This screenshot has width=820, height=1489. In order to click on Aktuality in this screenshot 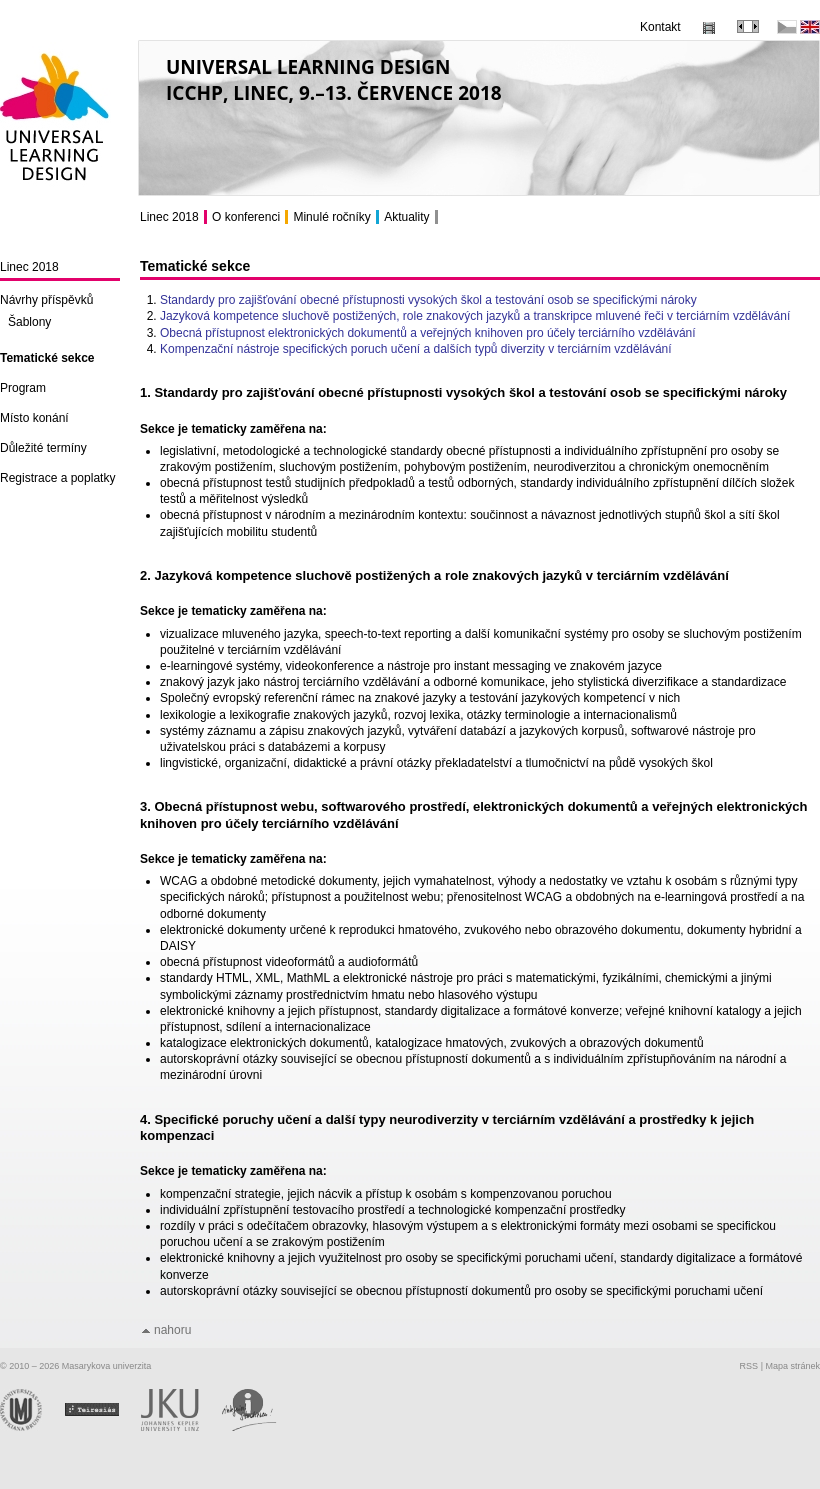, I will do `click(406, 217)`.